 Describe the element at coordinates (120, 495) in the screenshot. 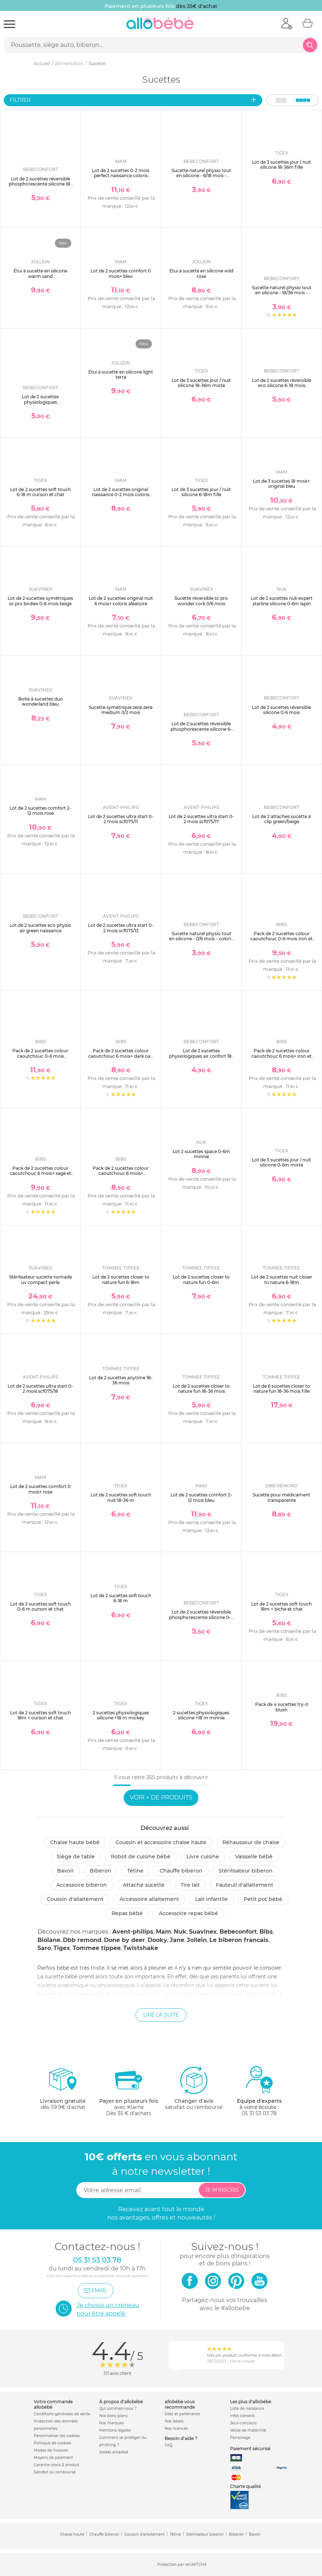

I see `Lot de 2 sucettes original naissance 0-2 mois coloris aléatoire` at that location.